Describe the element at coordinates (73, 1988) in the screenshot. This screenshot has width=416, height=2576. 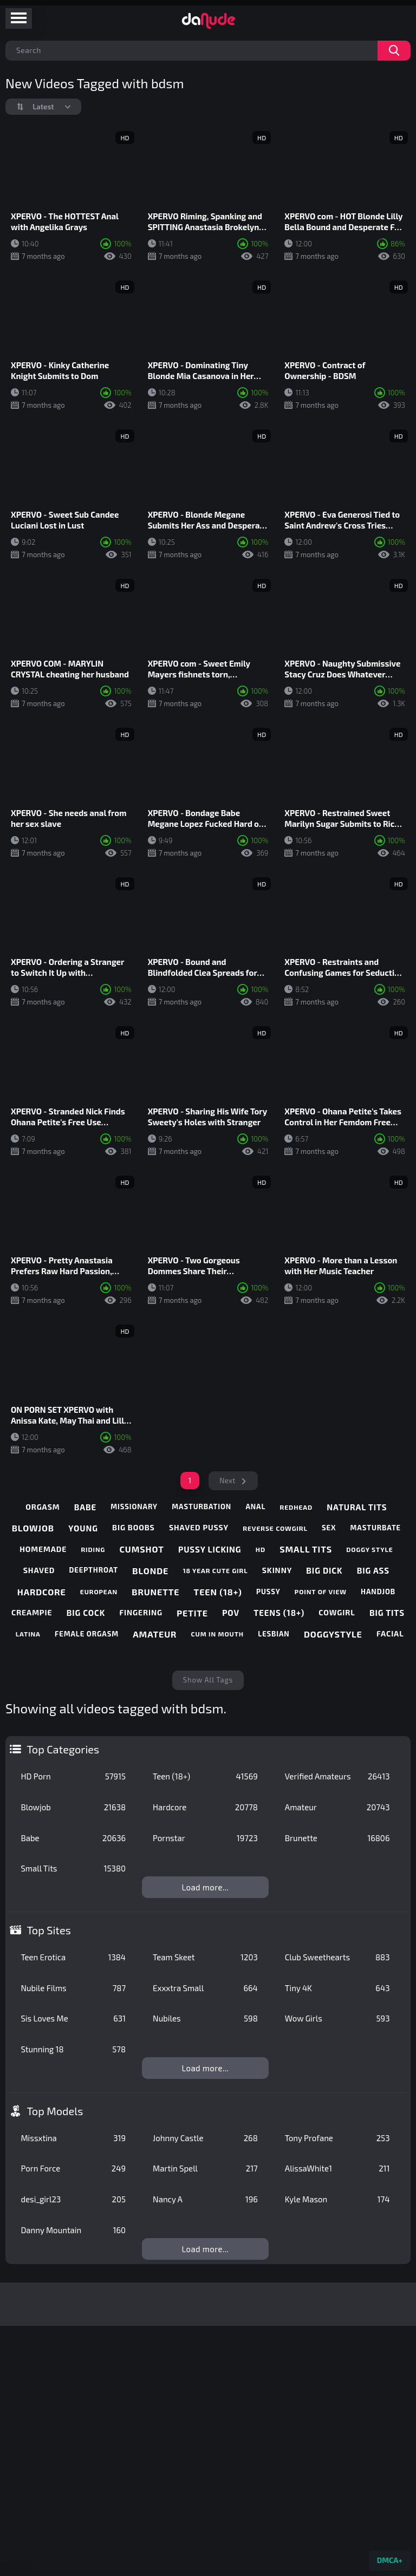
I see `Nubile Films` at that location.